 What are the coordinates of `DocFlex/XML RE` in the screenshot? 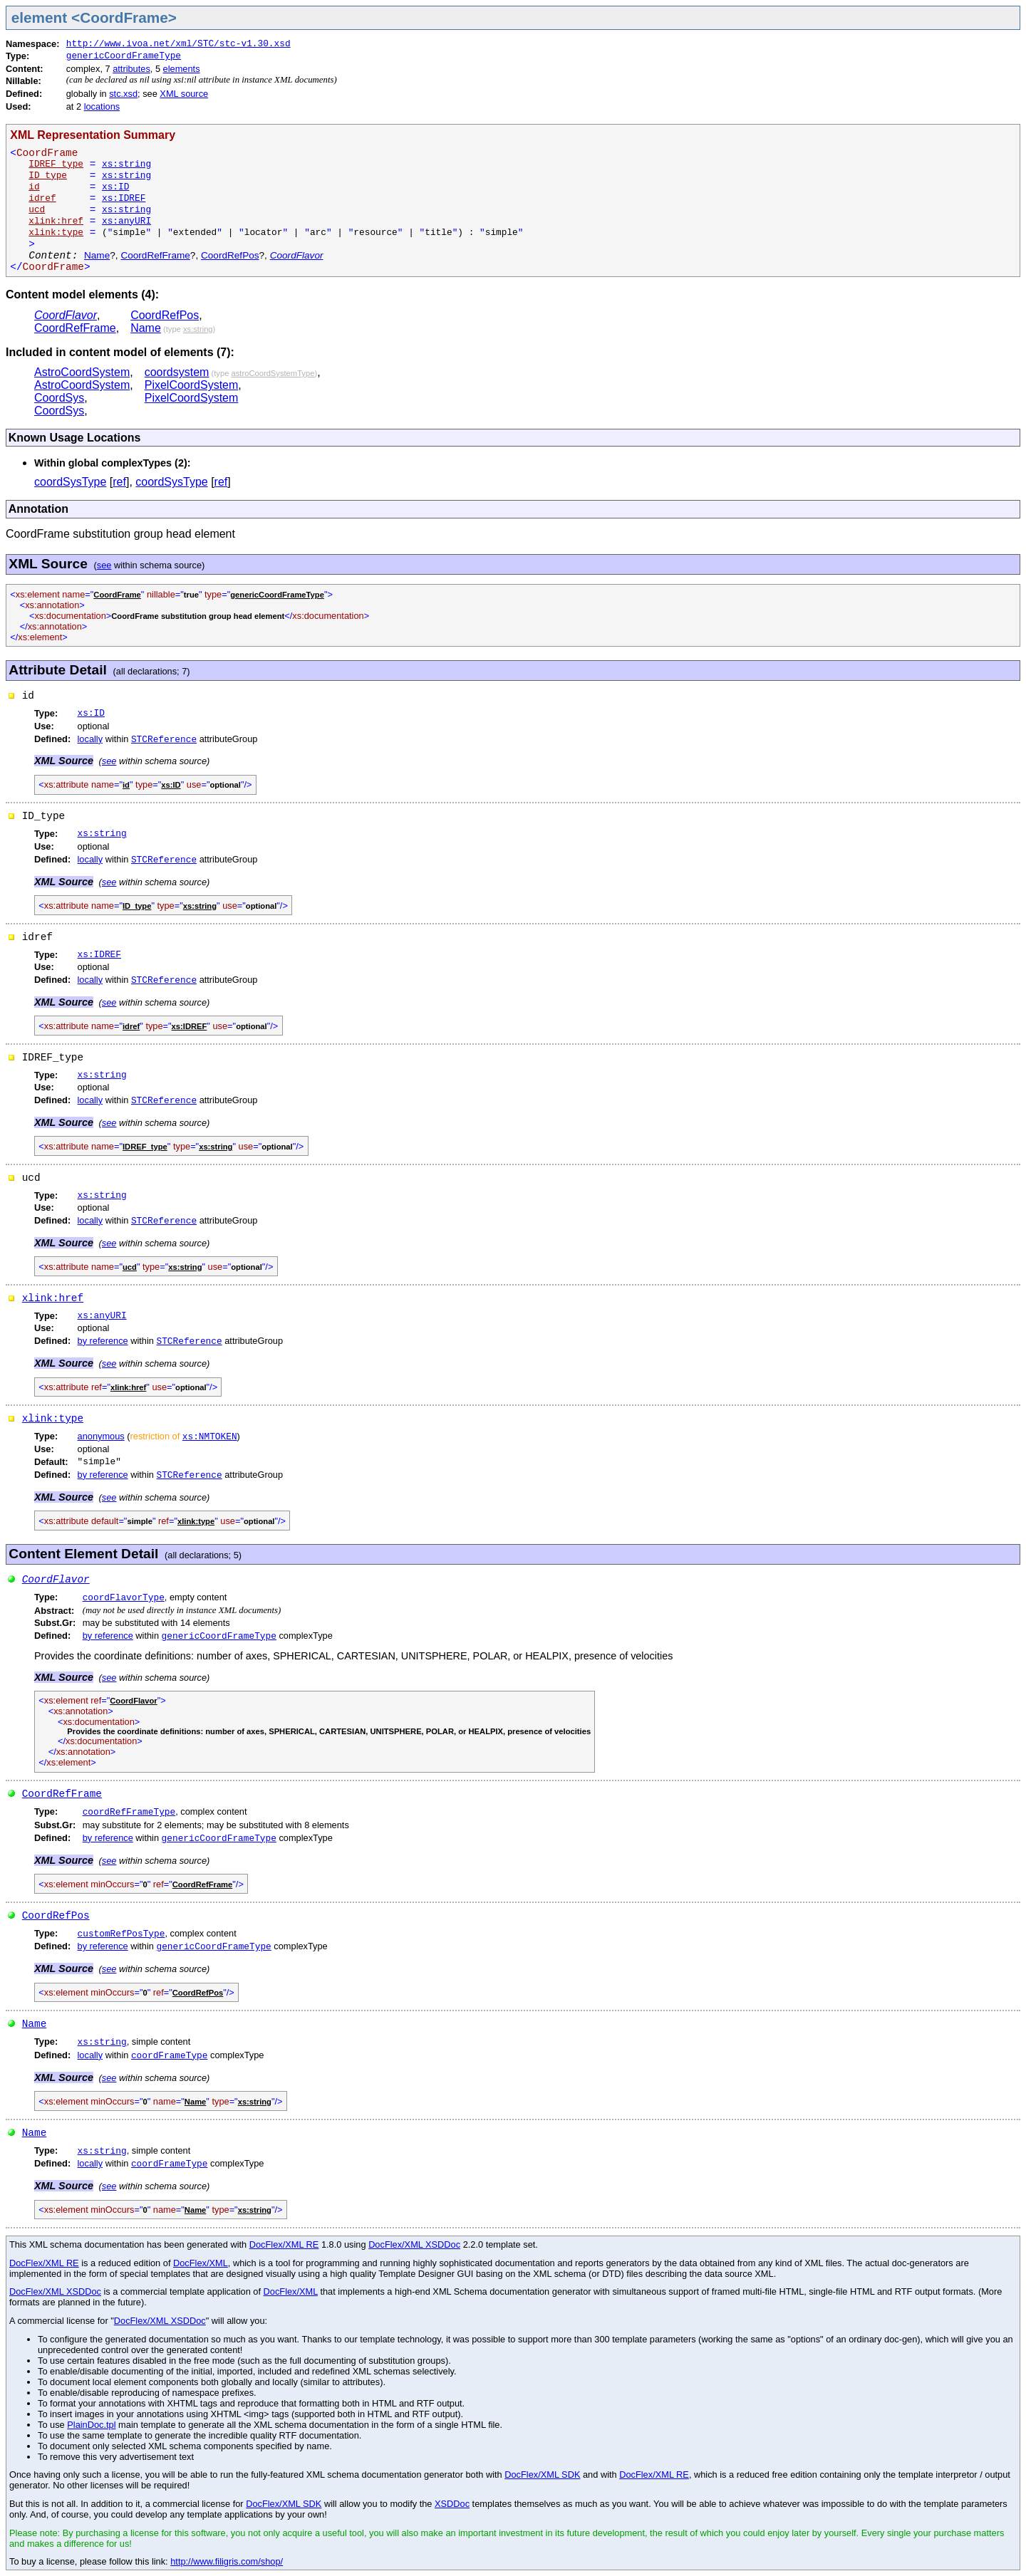 It's located at (284, 2244).